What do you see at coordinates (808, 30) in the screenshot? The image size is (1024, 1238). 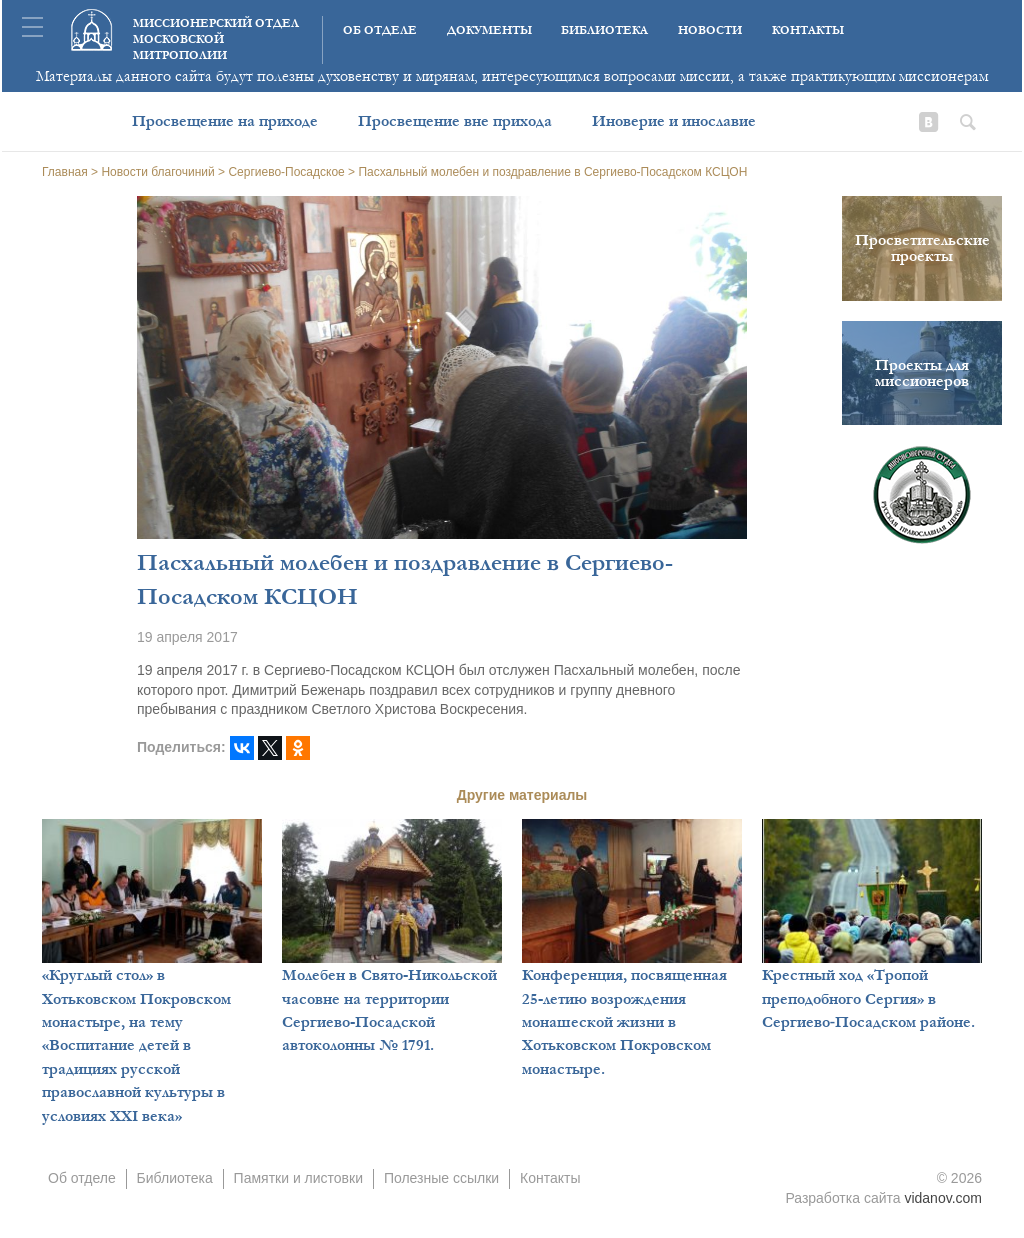 I see `Контакты` at bounding box center [808, 30].